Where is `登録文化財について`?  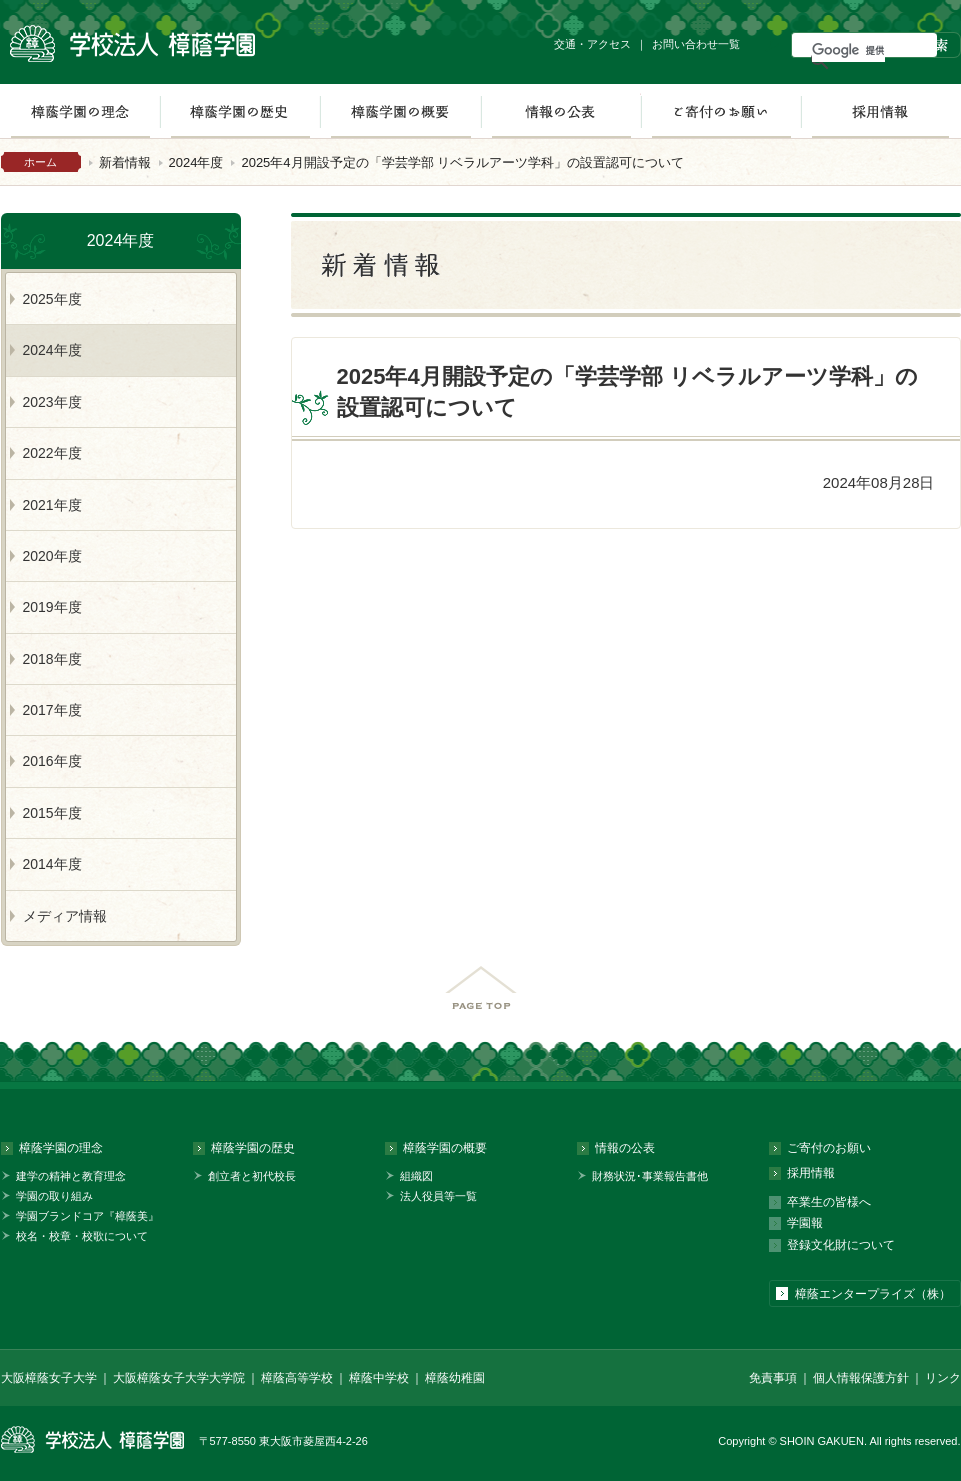 登録文化財について is located at coordinates (841, 1245).